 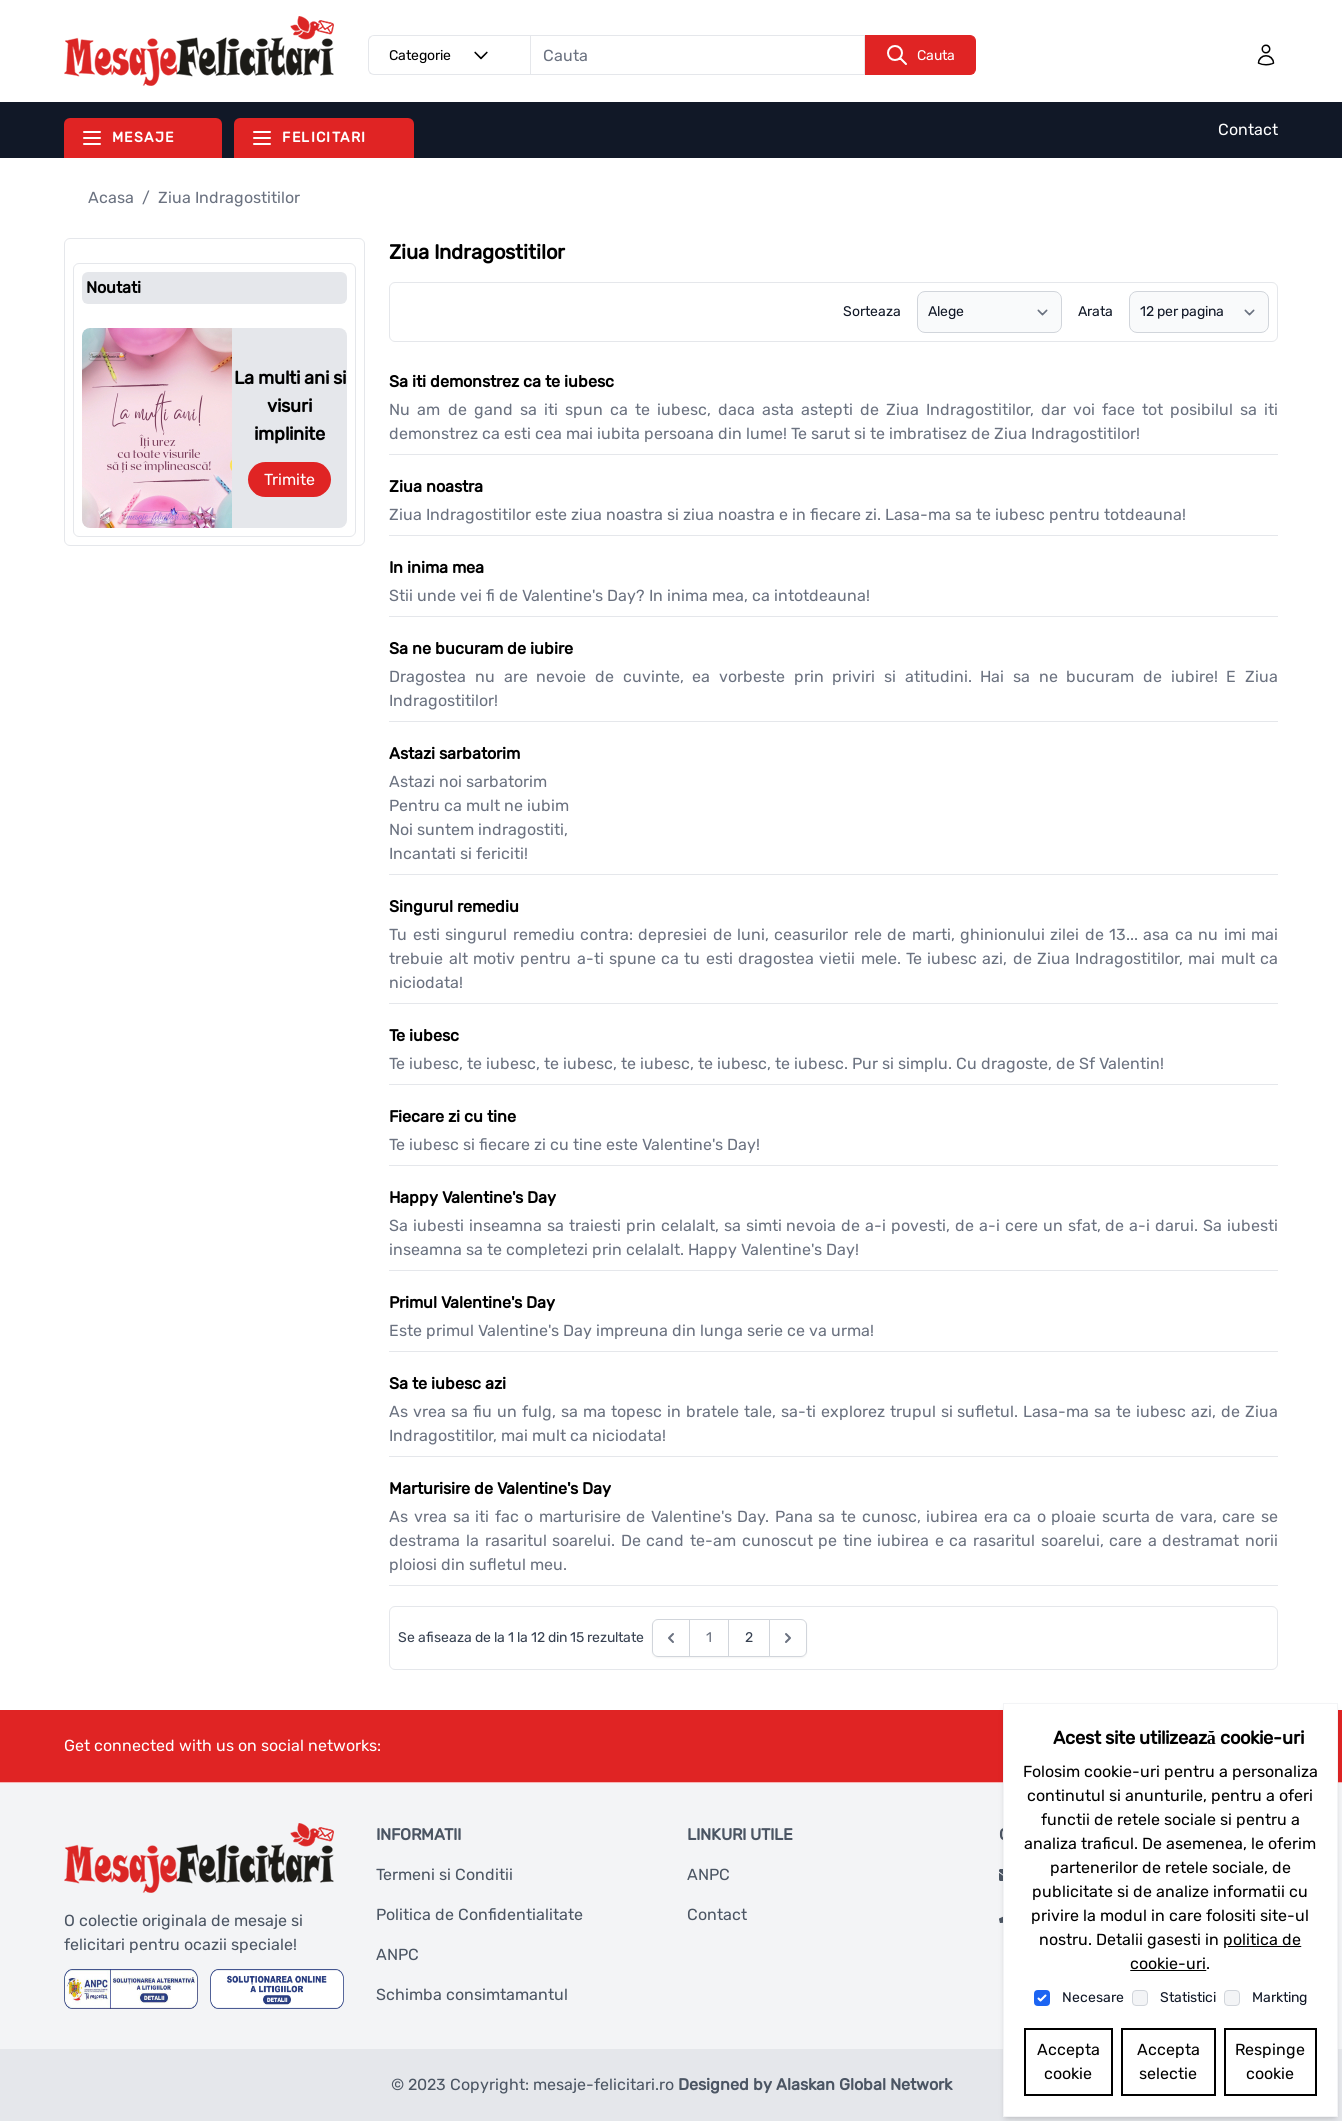 I want to click on Politica de Confidentialitate, so click(x=479, y=1914).